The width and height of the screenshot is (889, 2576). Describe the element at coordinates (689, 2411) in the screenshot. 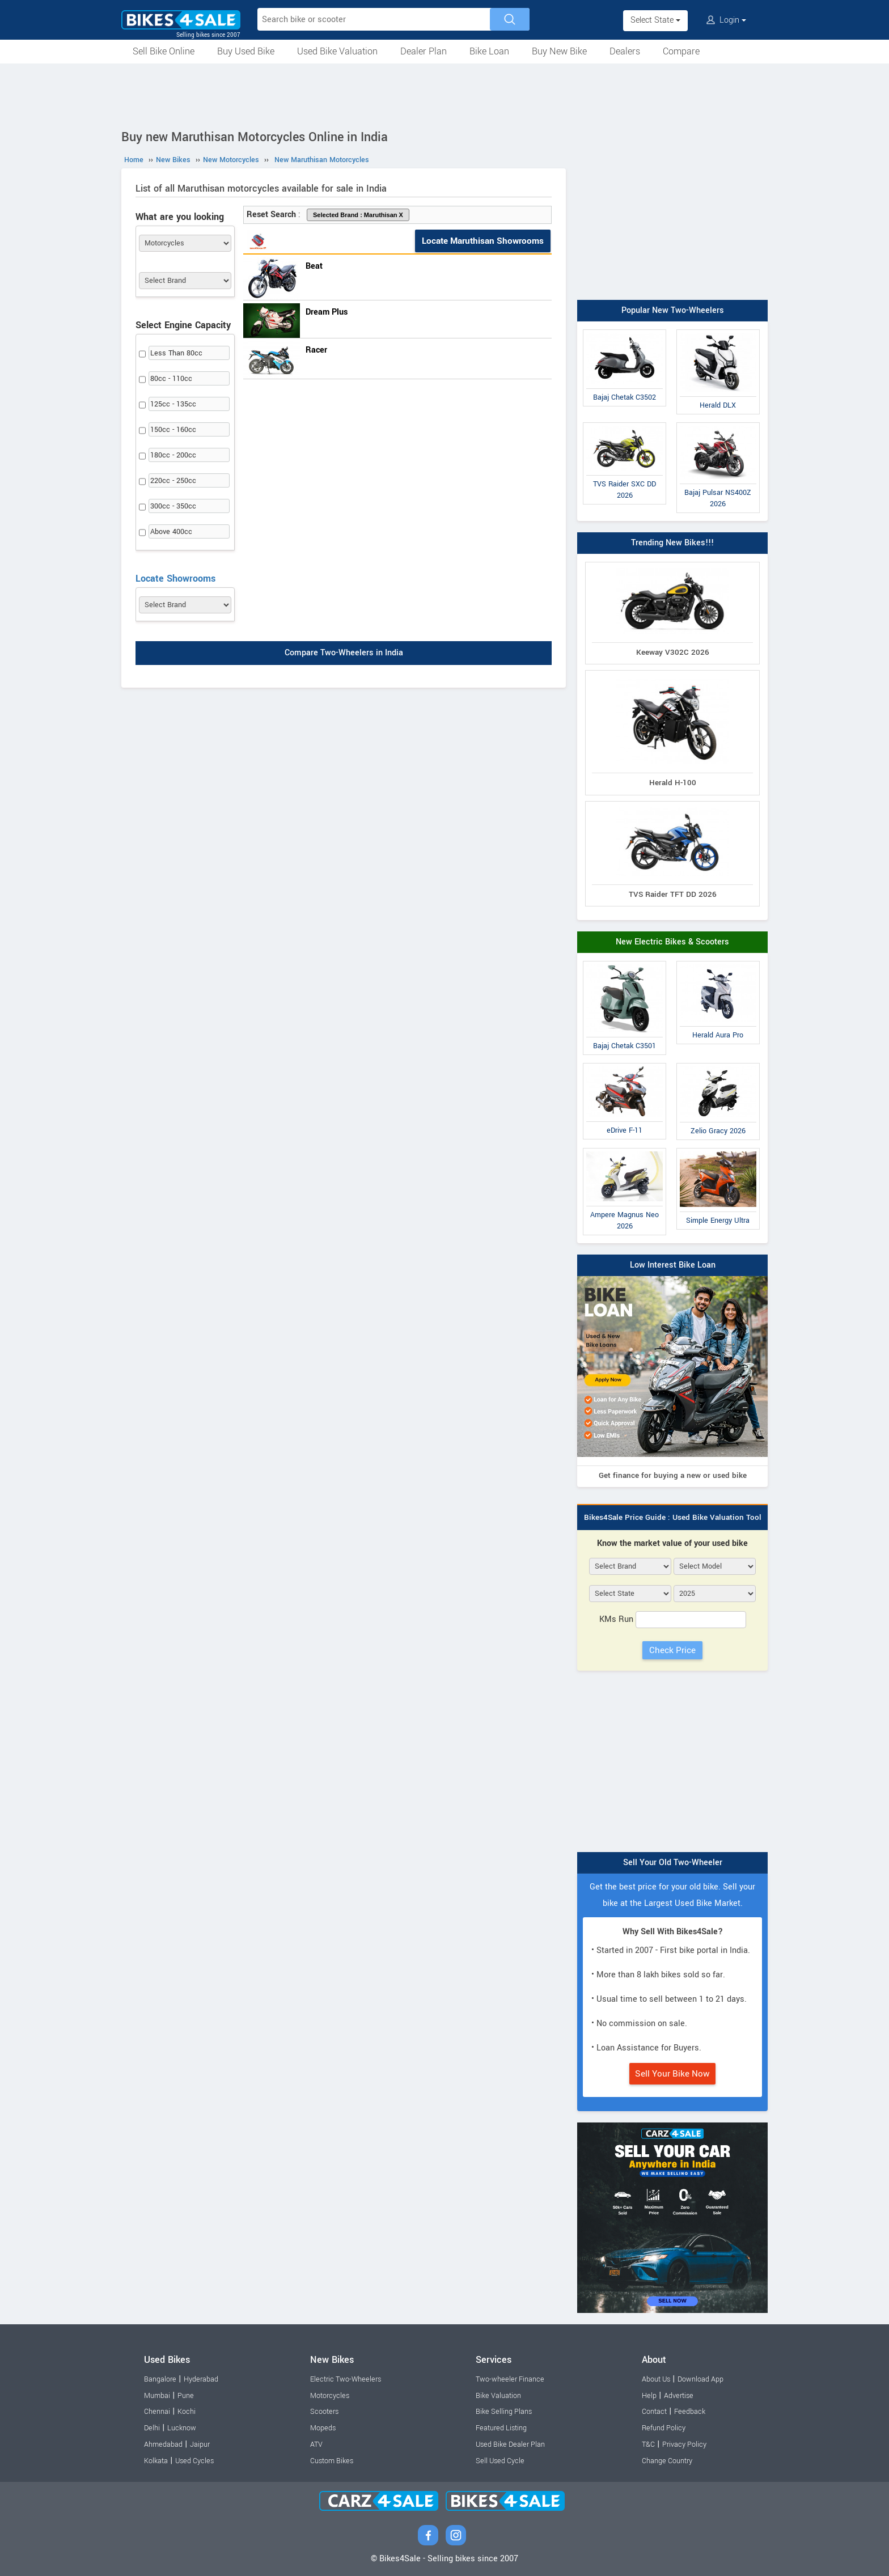

I see `Feedback` at that location.